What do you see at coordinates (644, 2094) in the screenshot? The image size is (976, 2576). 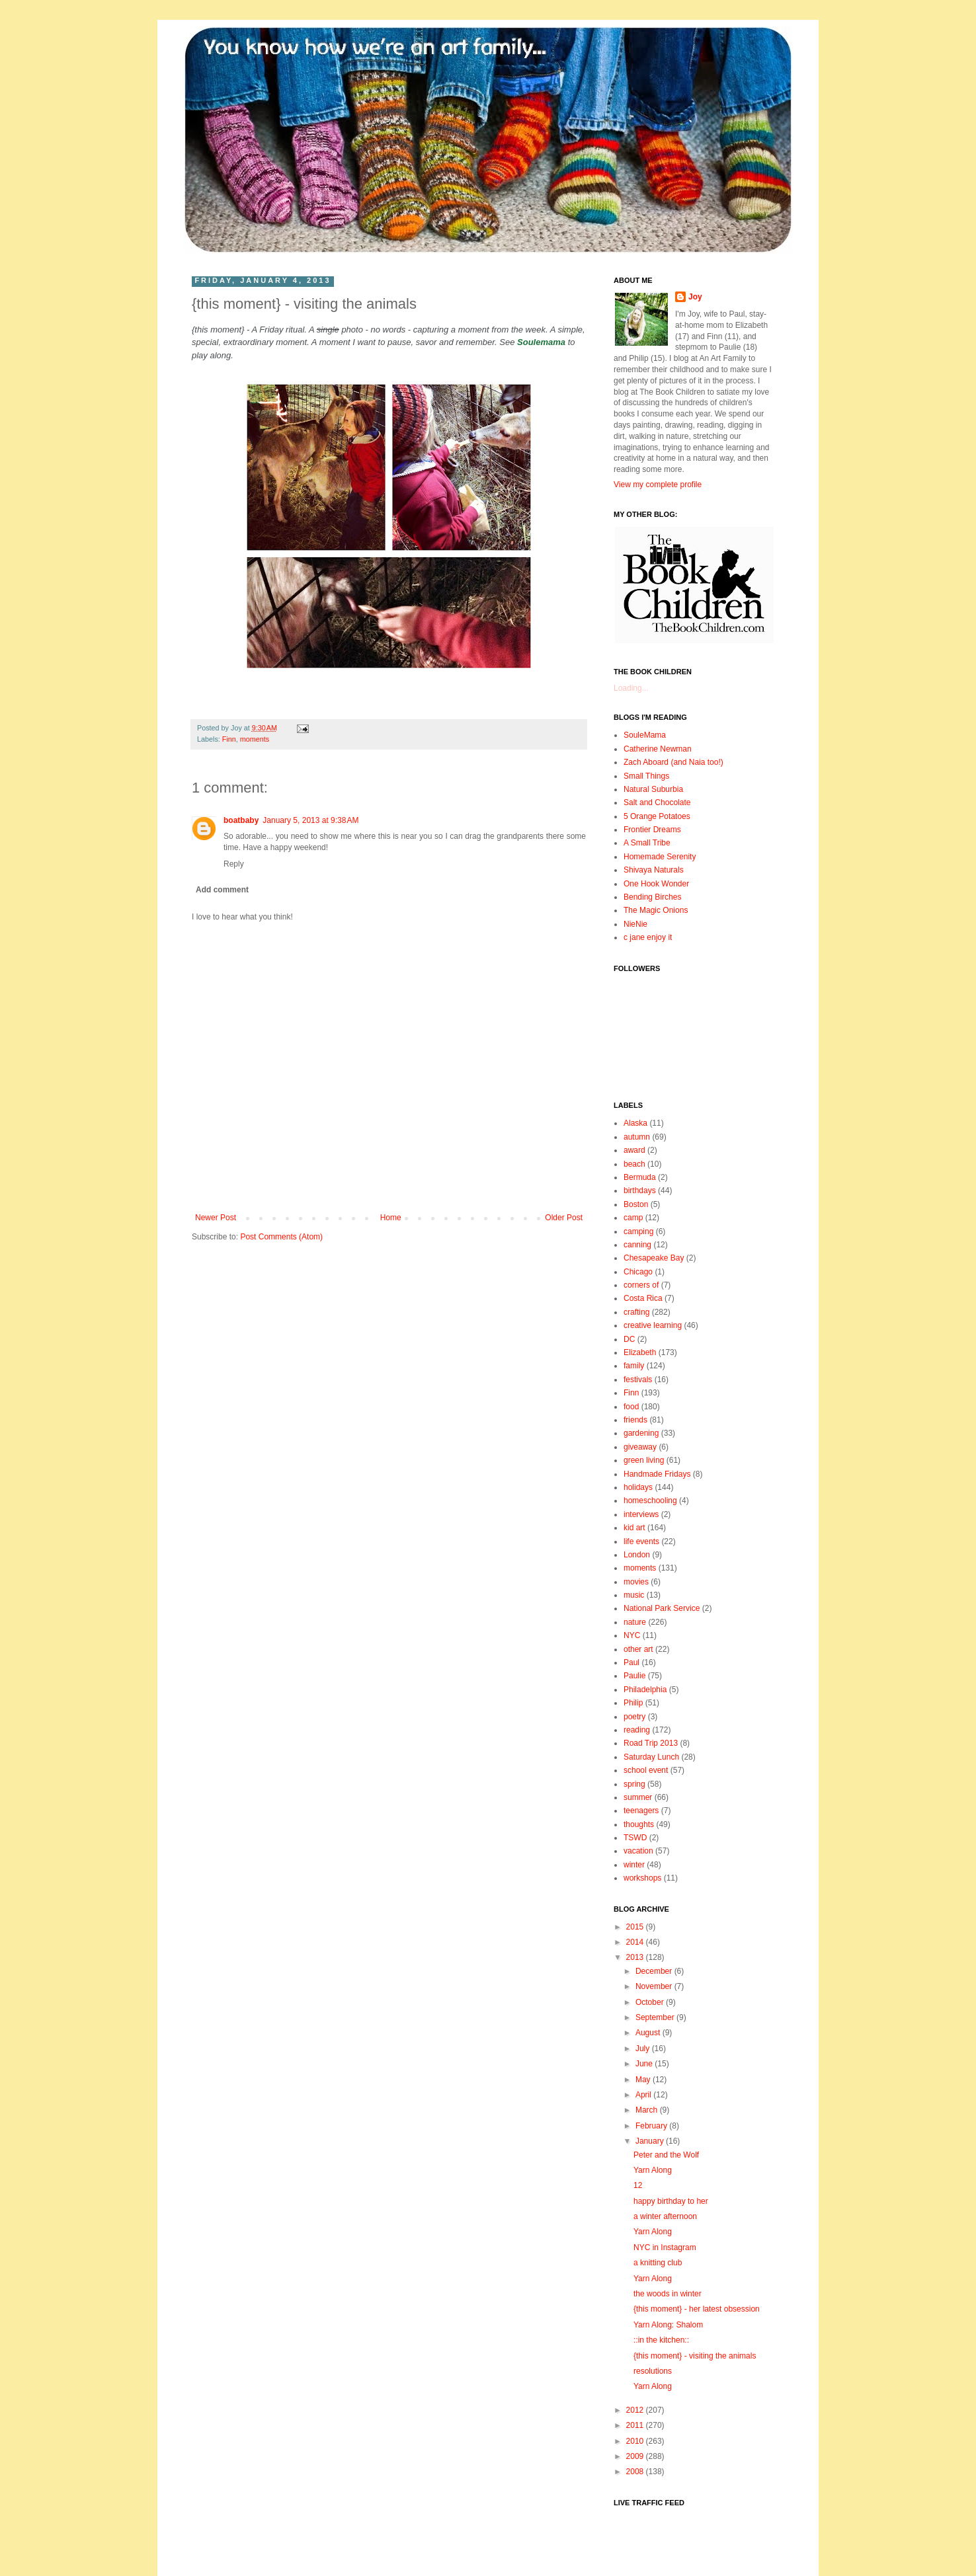 I see `April` at bounding box center [644, 2094].